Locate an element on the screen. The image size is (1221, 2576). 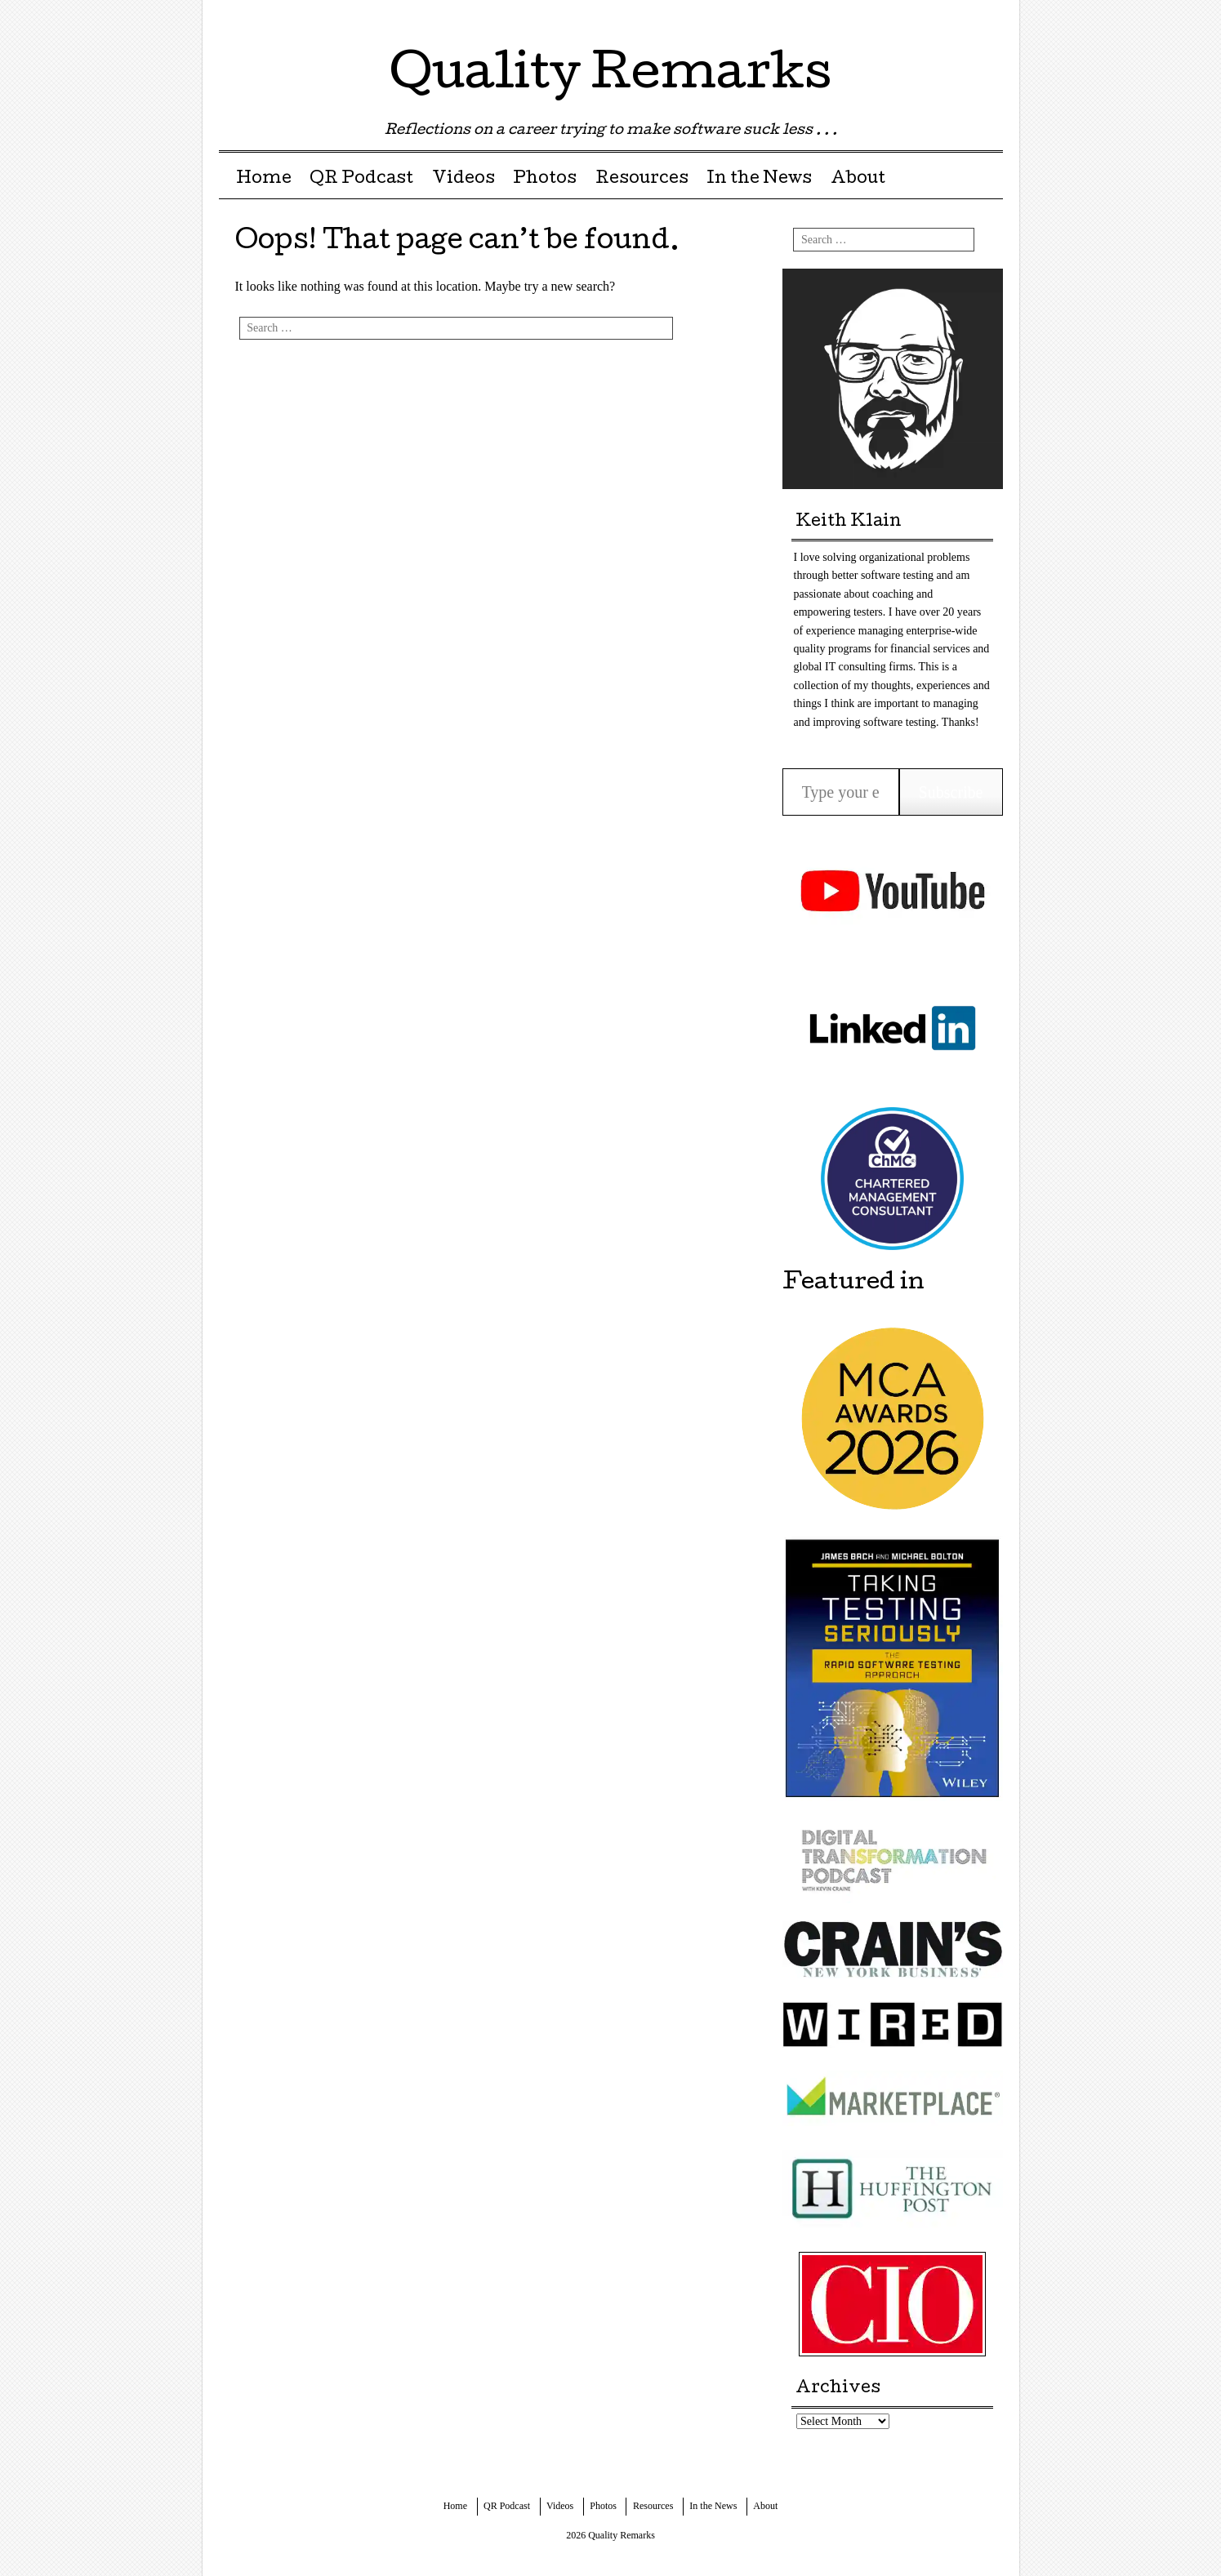
In the News is located at coordinates (759, 179).